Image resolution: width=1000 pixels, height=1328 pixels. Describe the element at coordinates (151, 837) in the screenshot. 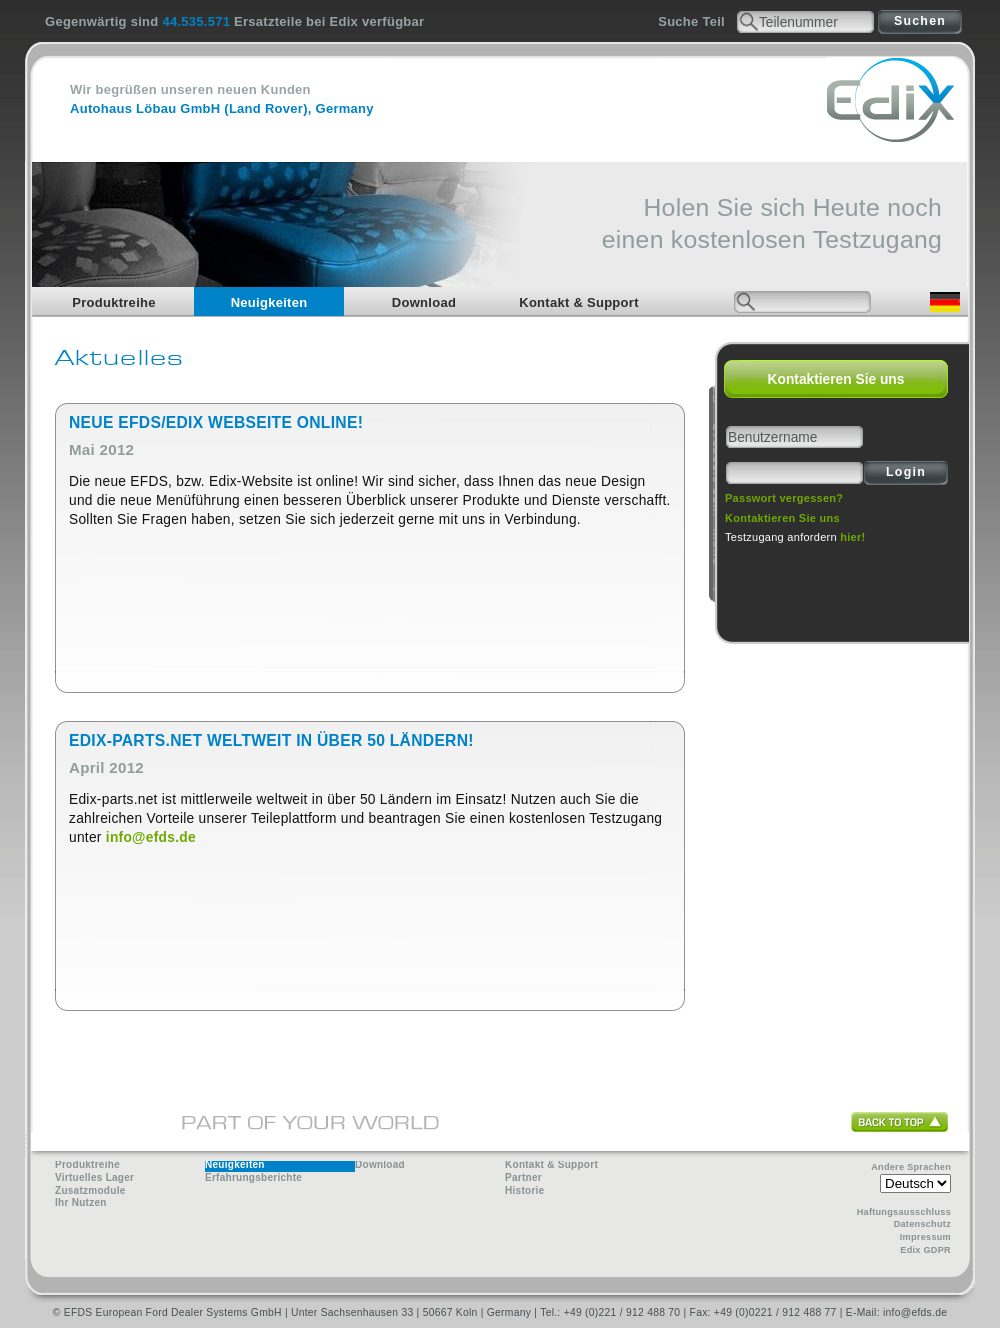

I see `info@efds.de` at that location.